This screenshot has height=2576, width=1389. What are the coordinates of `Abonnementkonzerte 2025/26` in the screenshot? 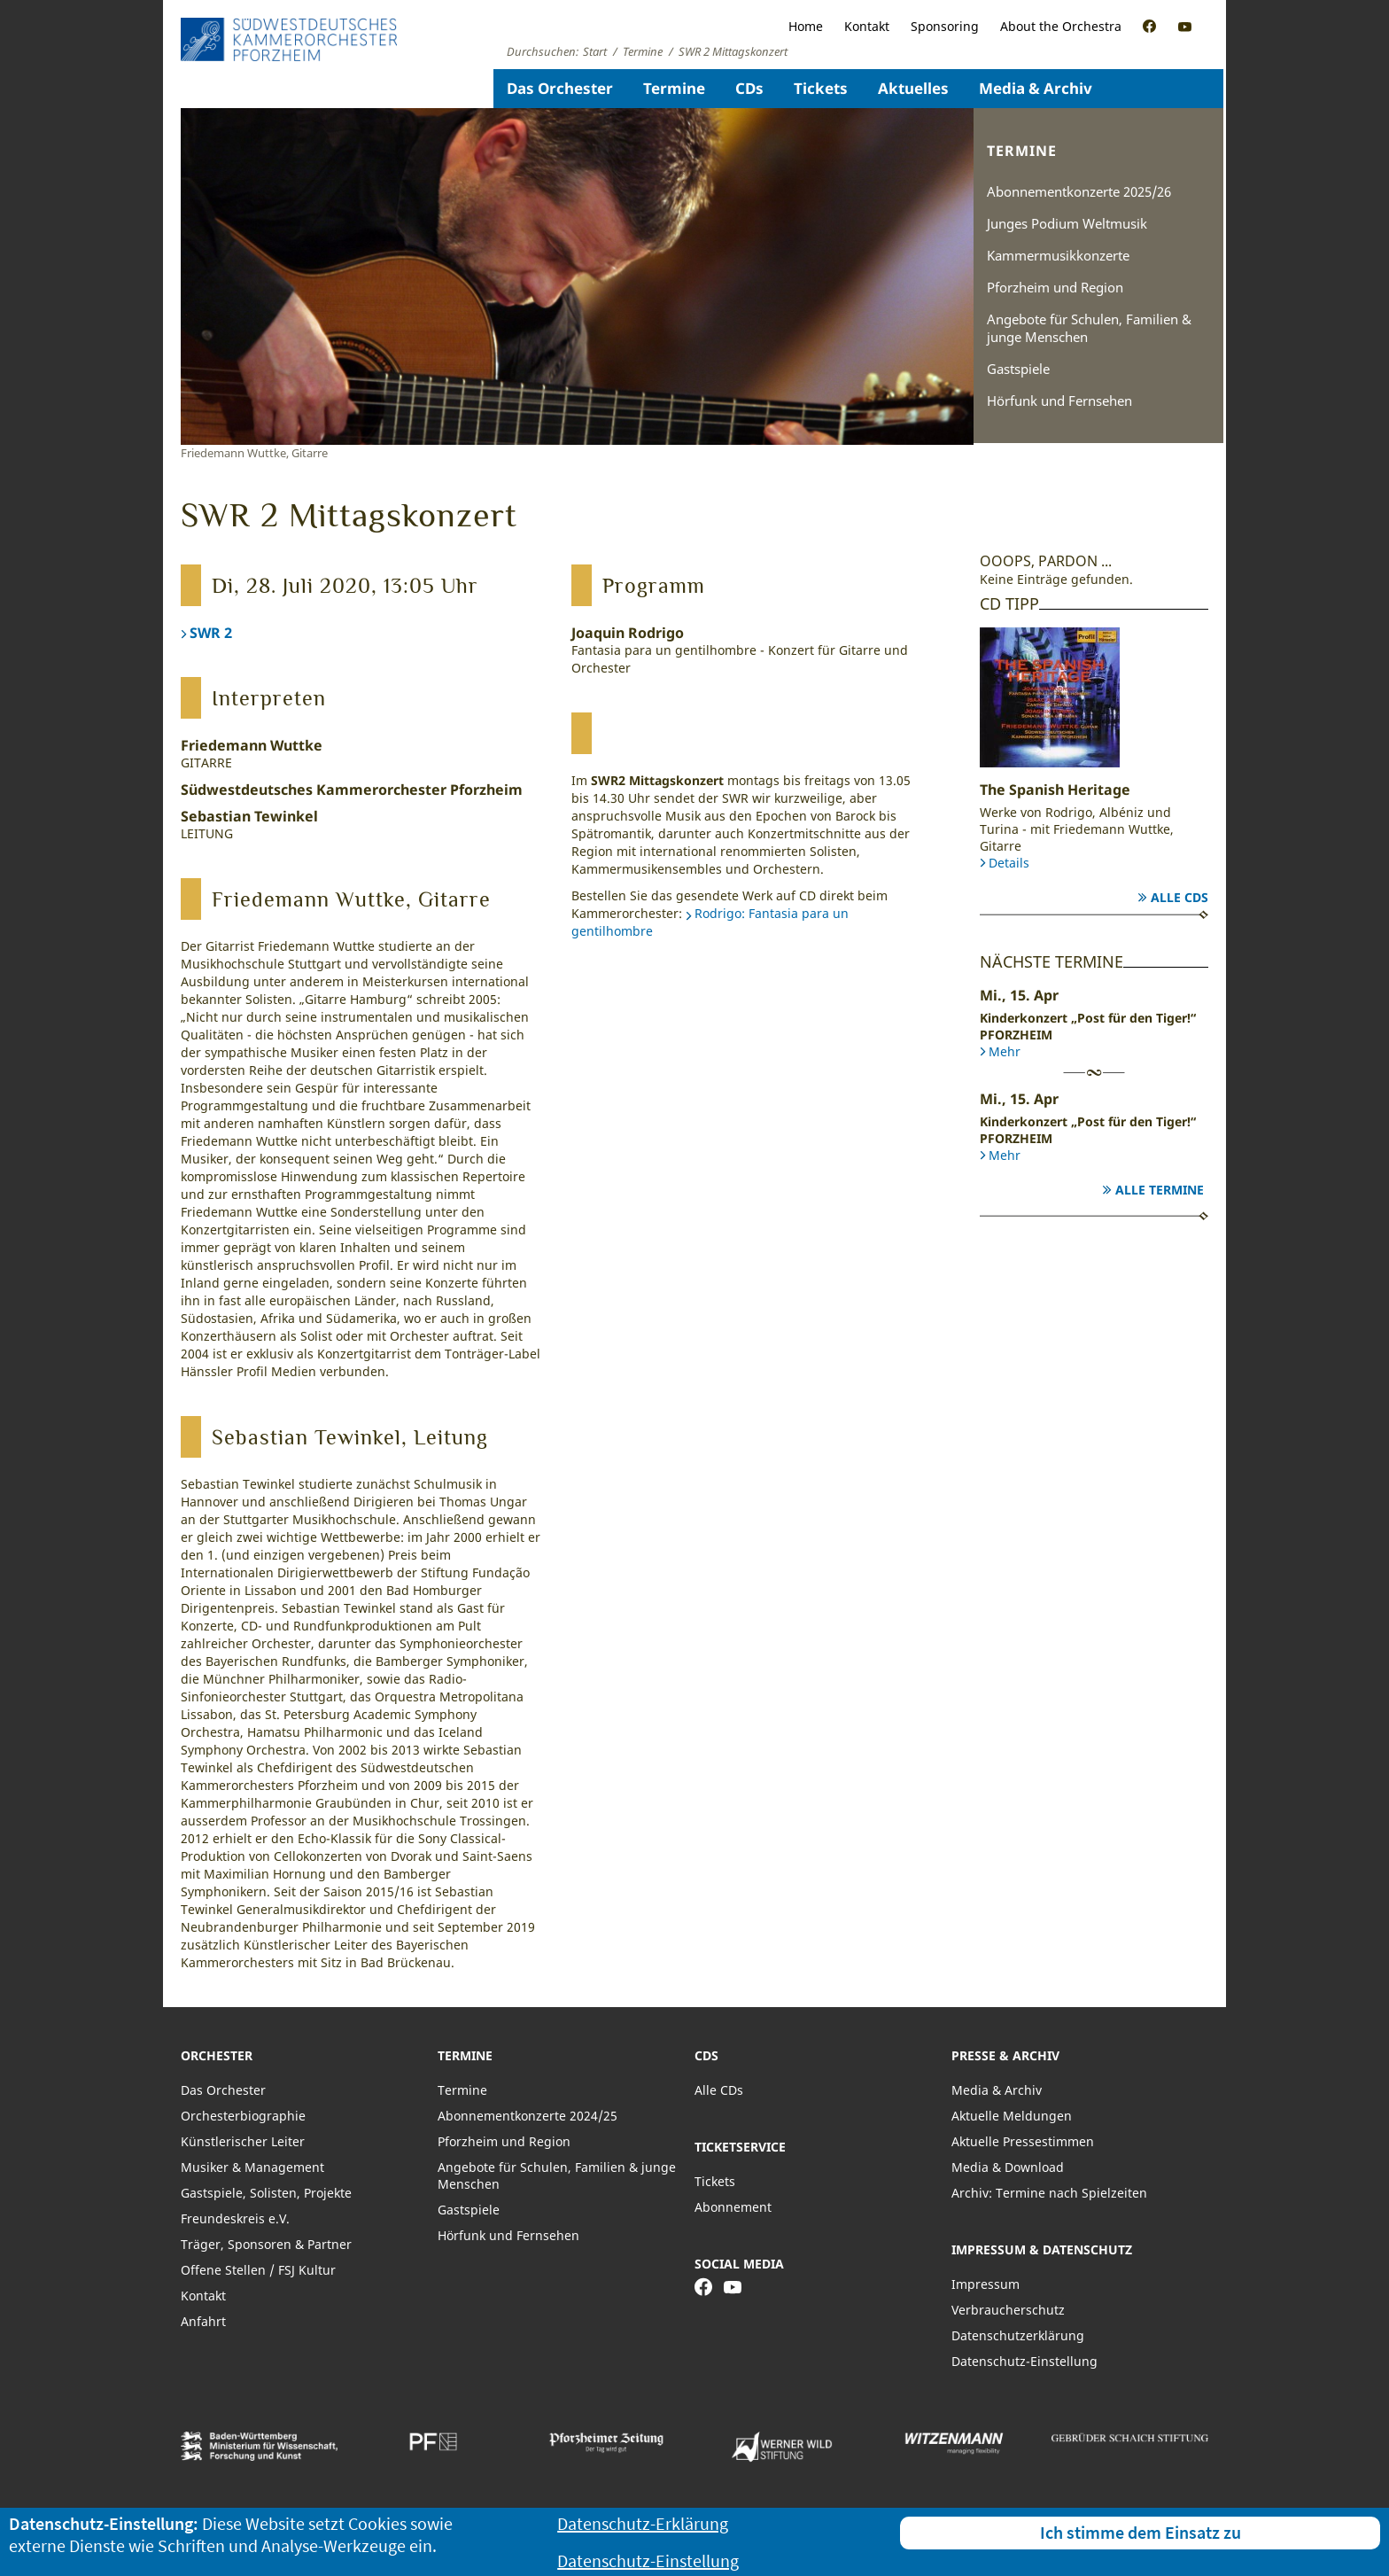 It's located at (1079, 191).